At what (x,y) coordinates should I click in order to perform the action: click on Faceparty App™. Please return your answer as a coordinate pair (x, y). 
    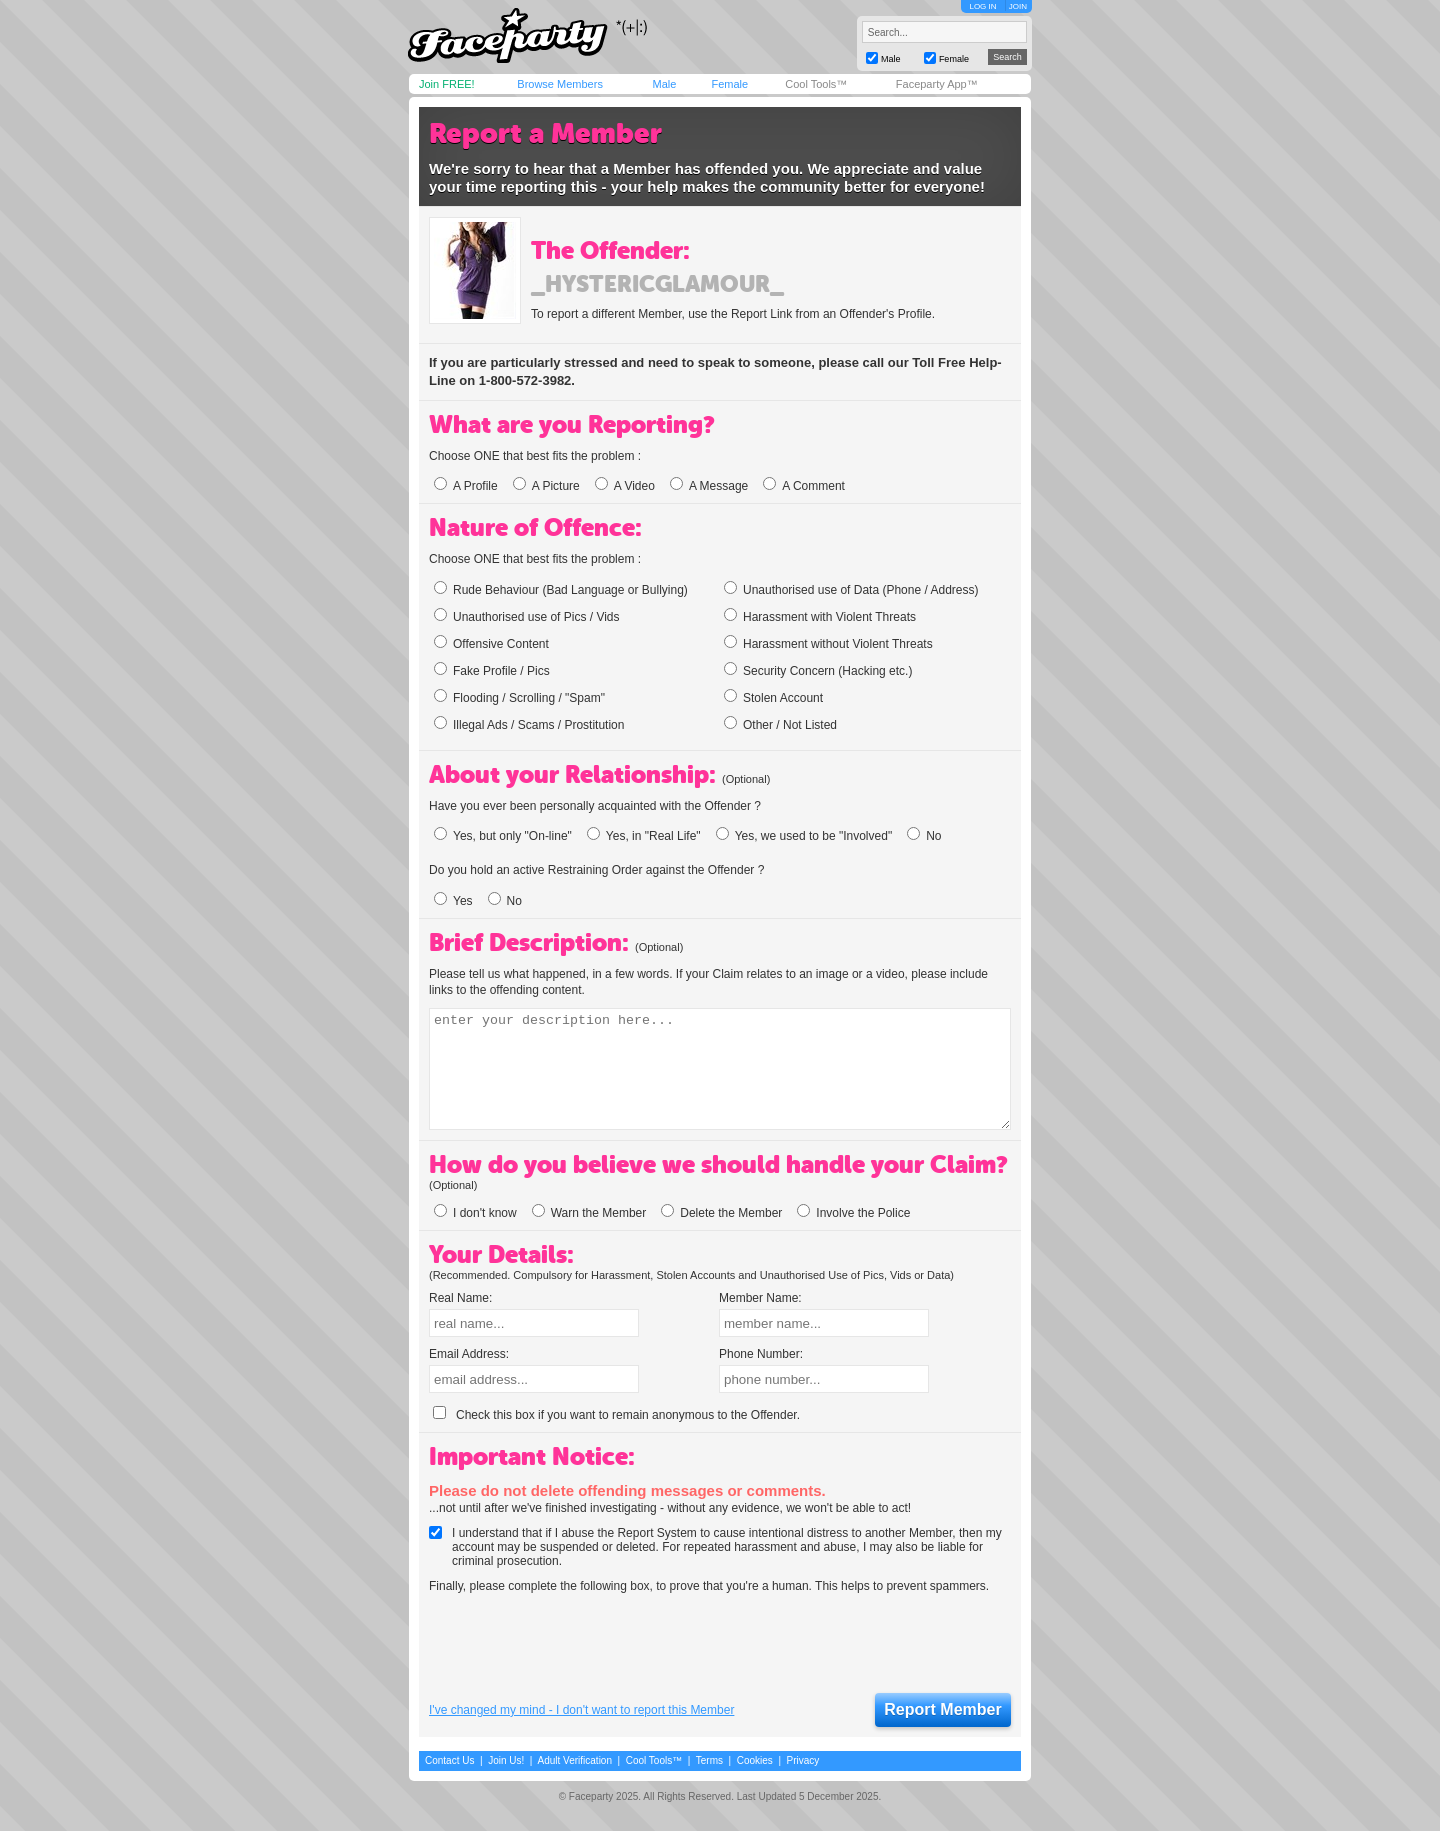
    Looking at the image, I should click on (937, 84).